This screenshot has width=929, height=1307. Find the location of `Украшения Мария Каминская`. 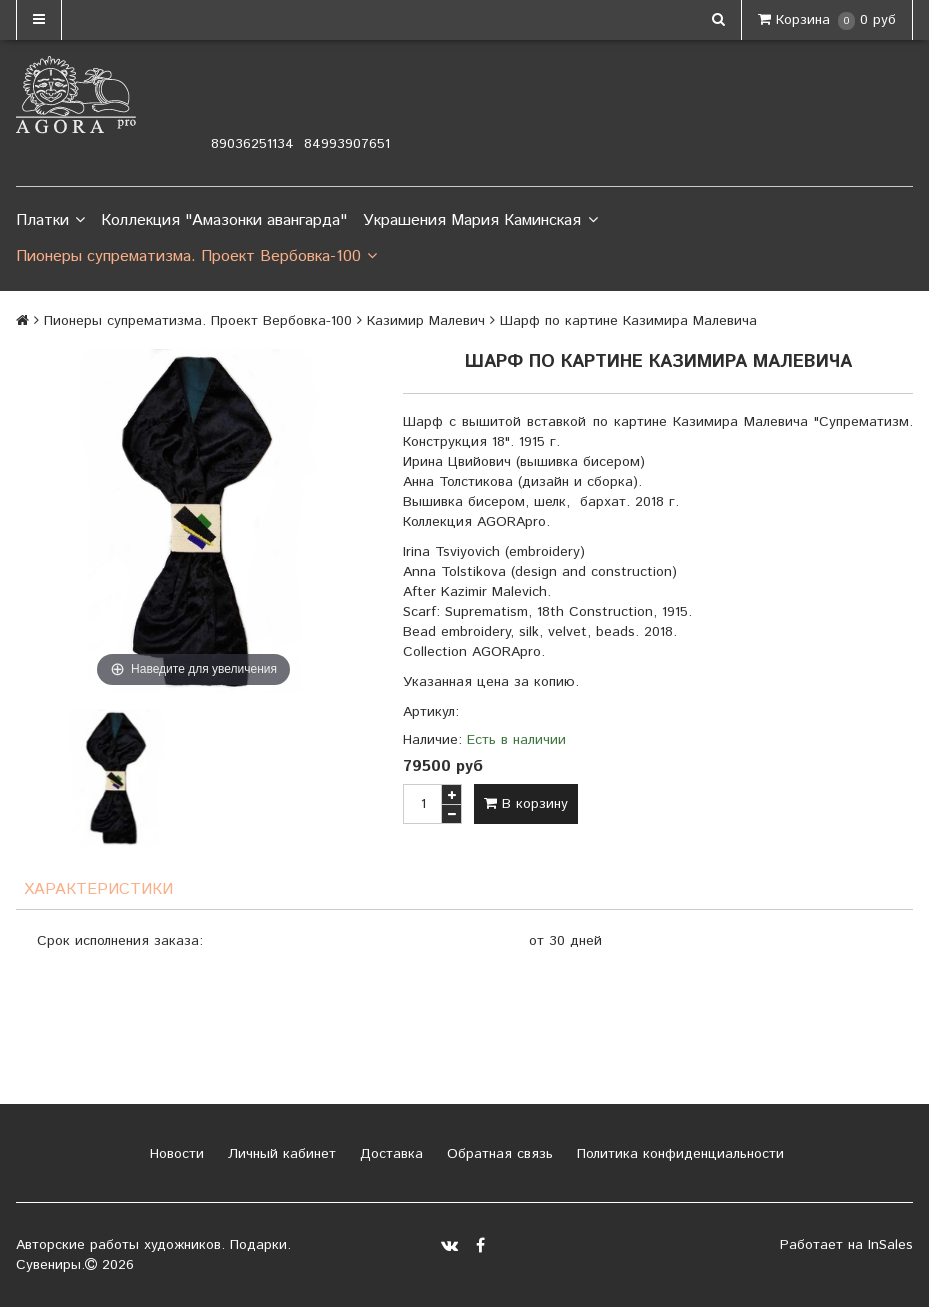

Украшения Мария Каминская is located at coordinates (480, 221).